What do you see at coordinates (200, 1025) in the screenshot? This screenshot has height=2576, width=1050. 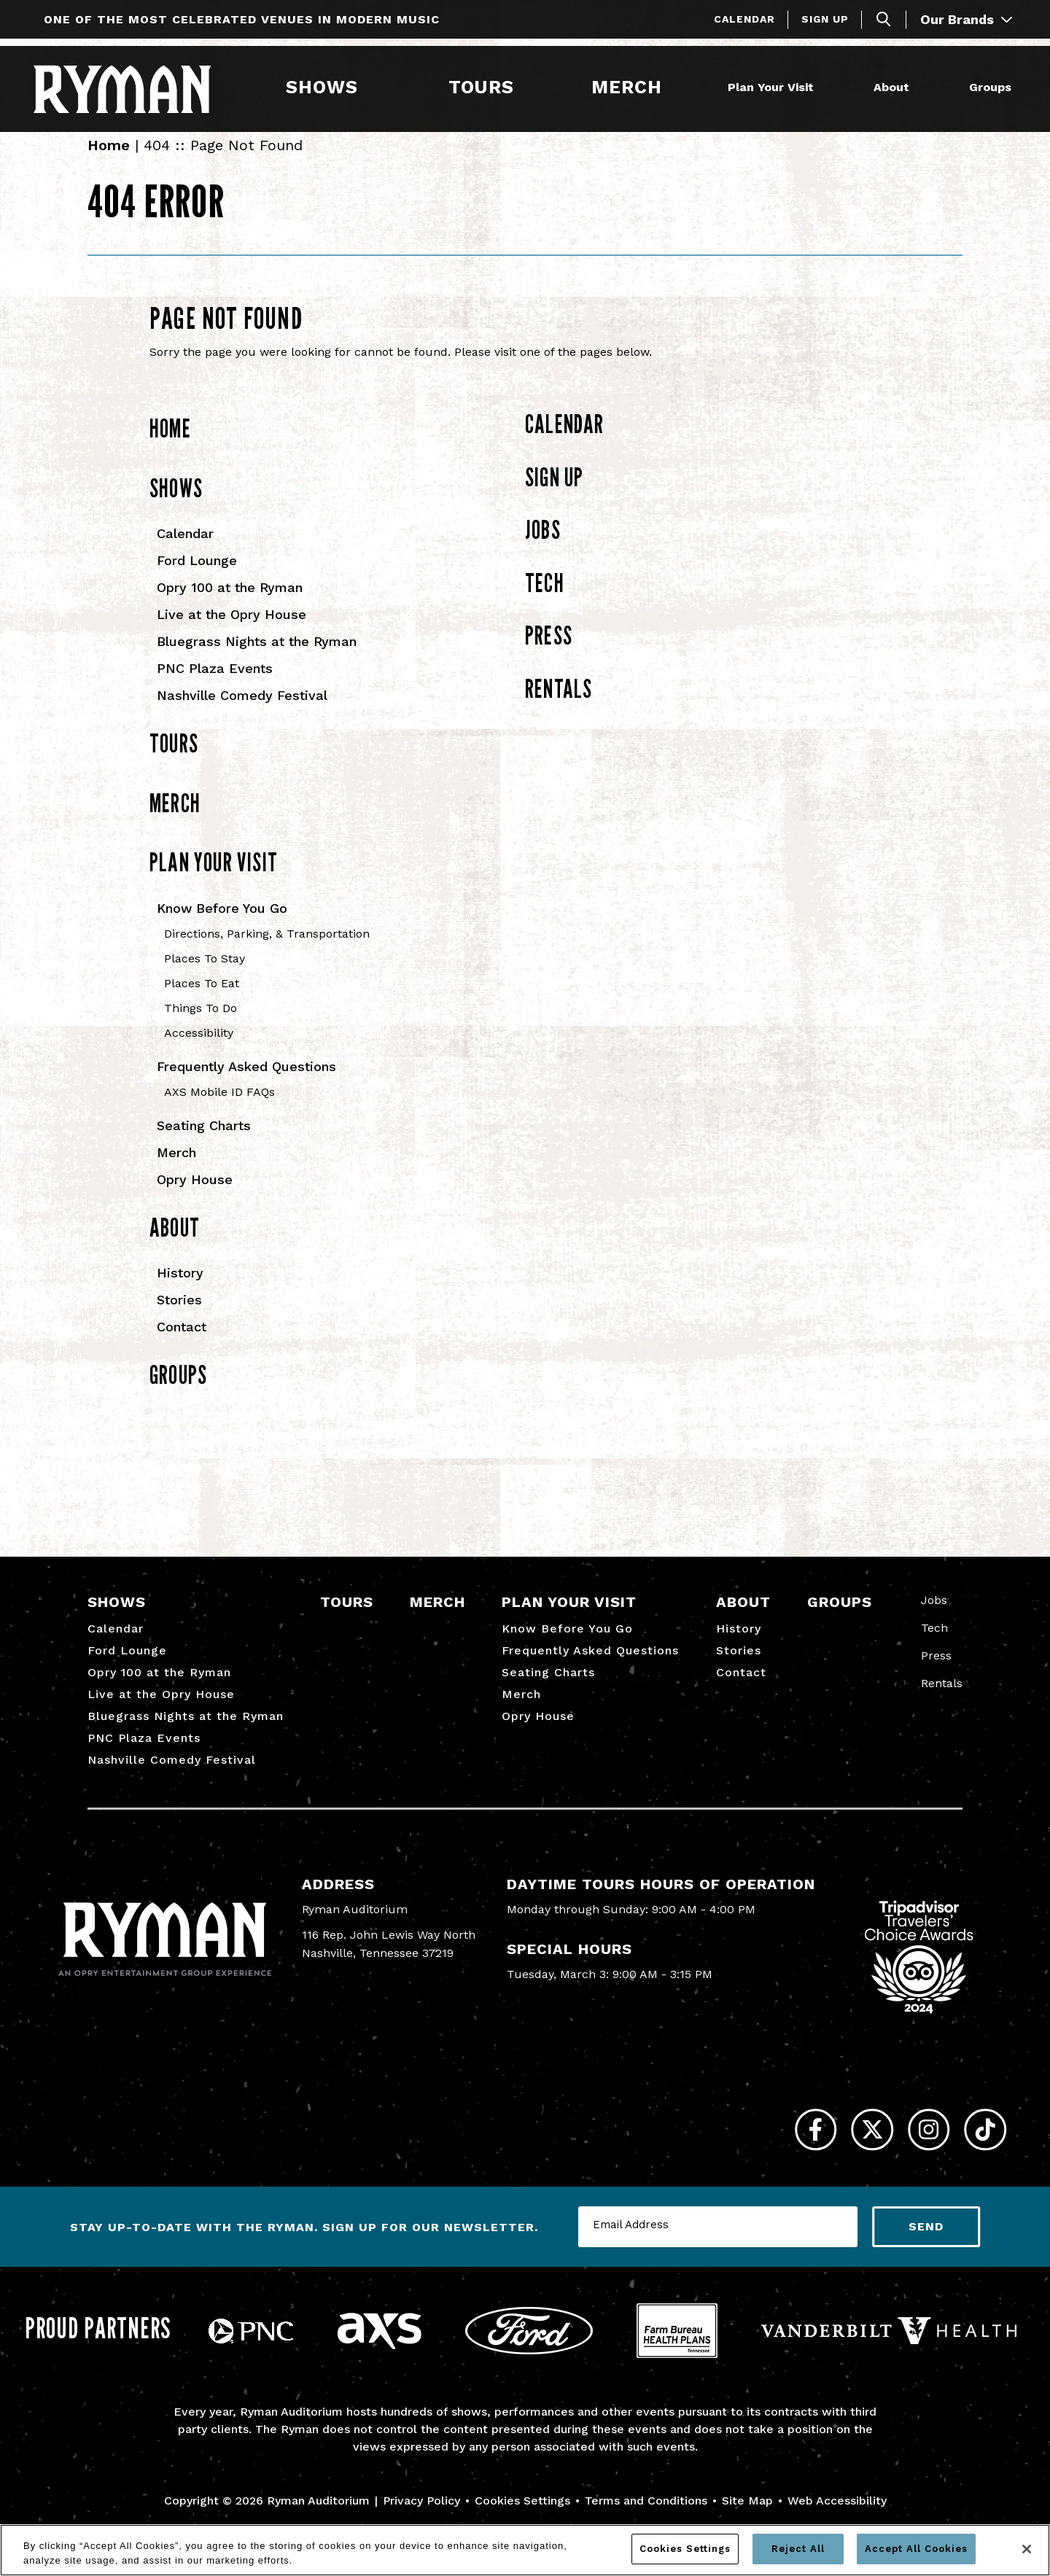 I see `Things To Do` at bounding box center [200, 1025].